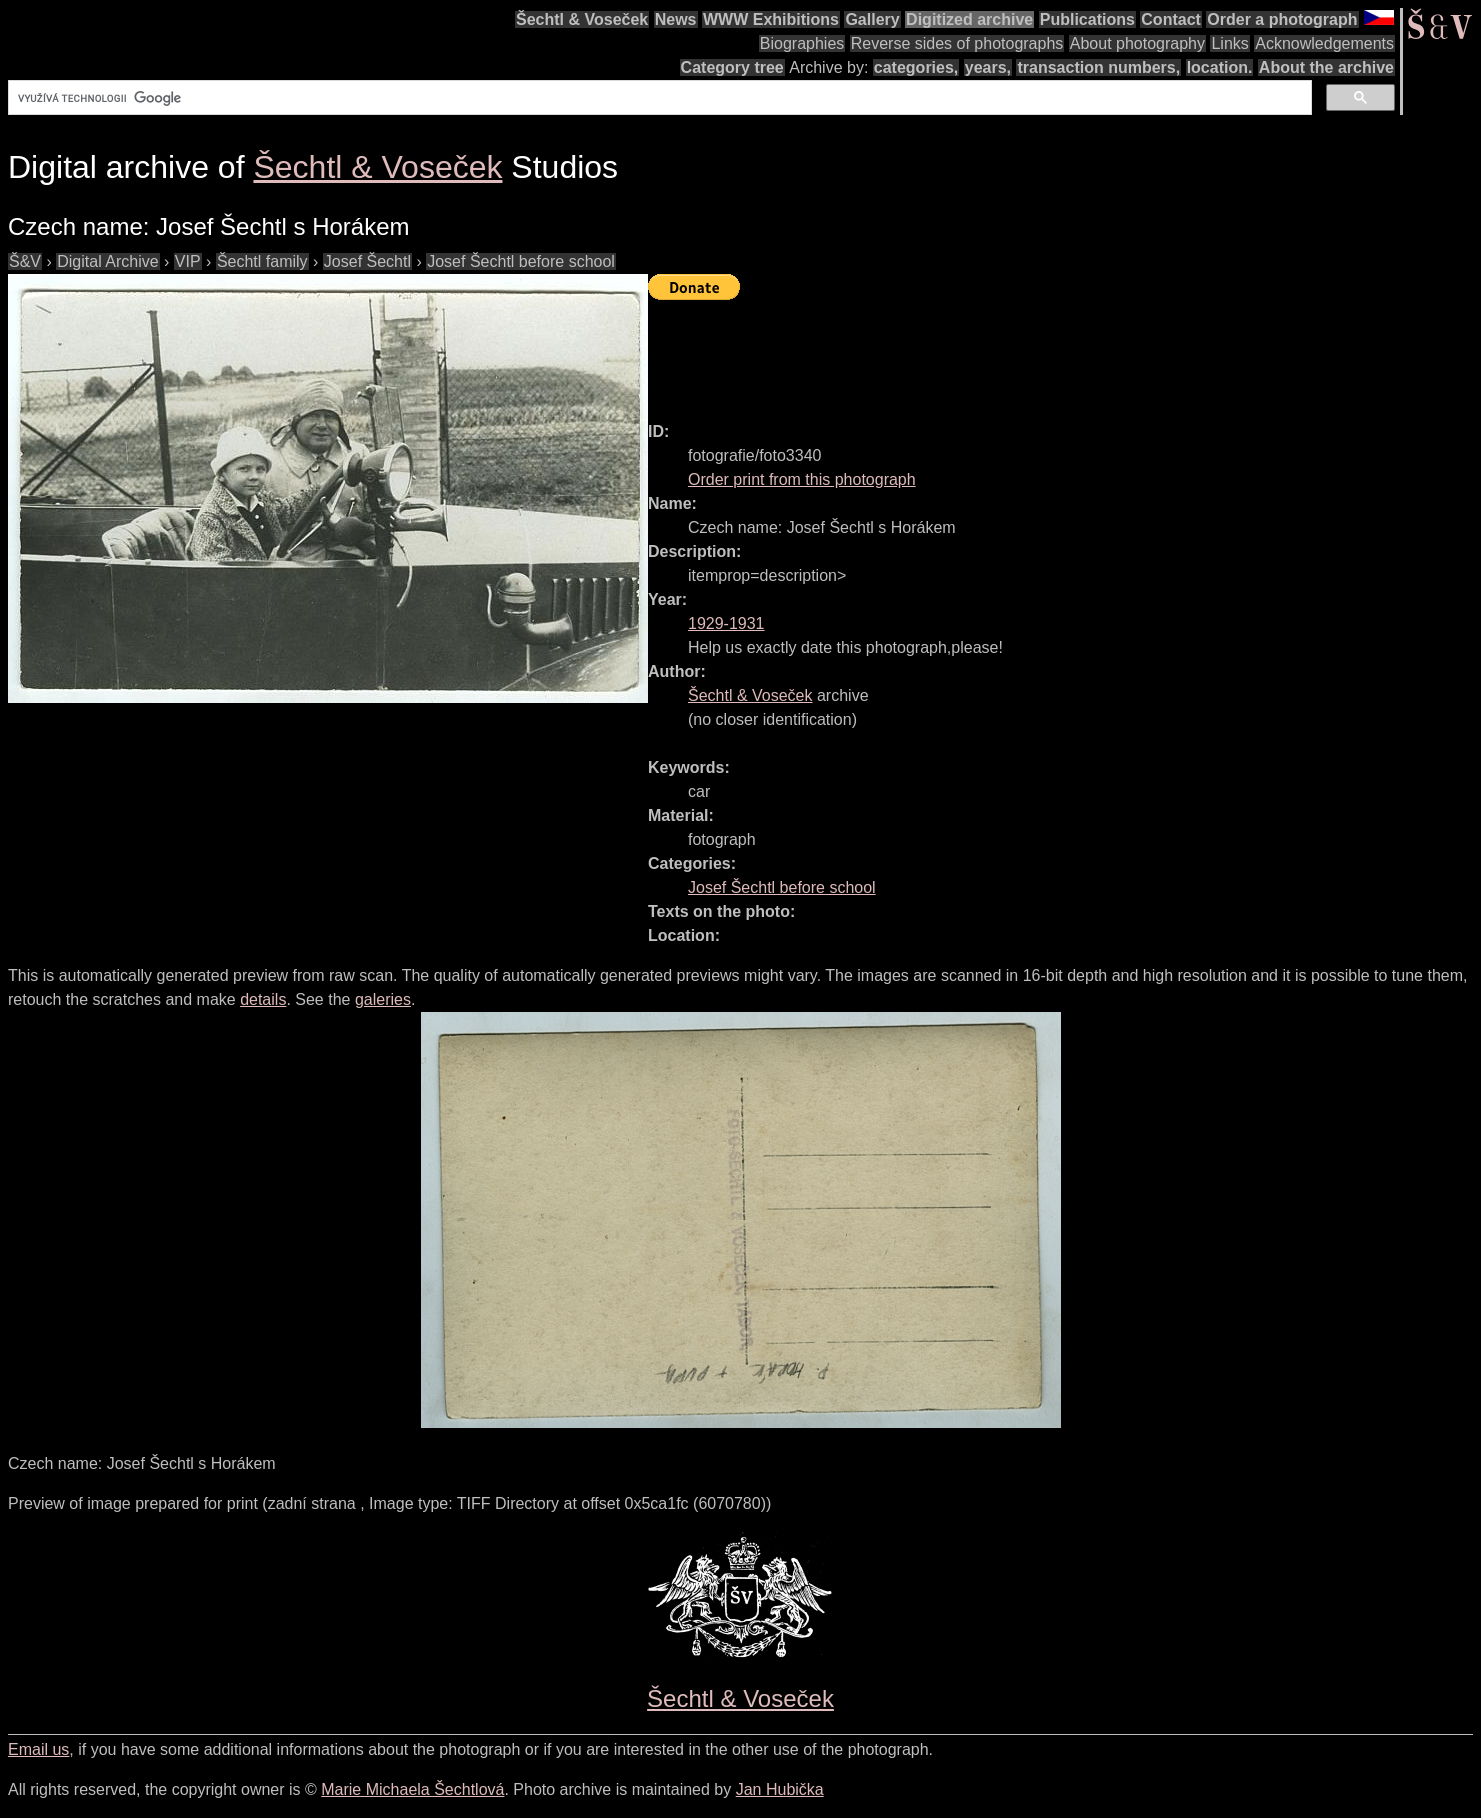 This screenshot has height=1818, width=1481. Describe the element at coordinates (957, 43) in the screenshot. I see `Reverse sides of photographs` at that location.